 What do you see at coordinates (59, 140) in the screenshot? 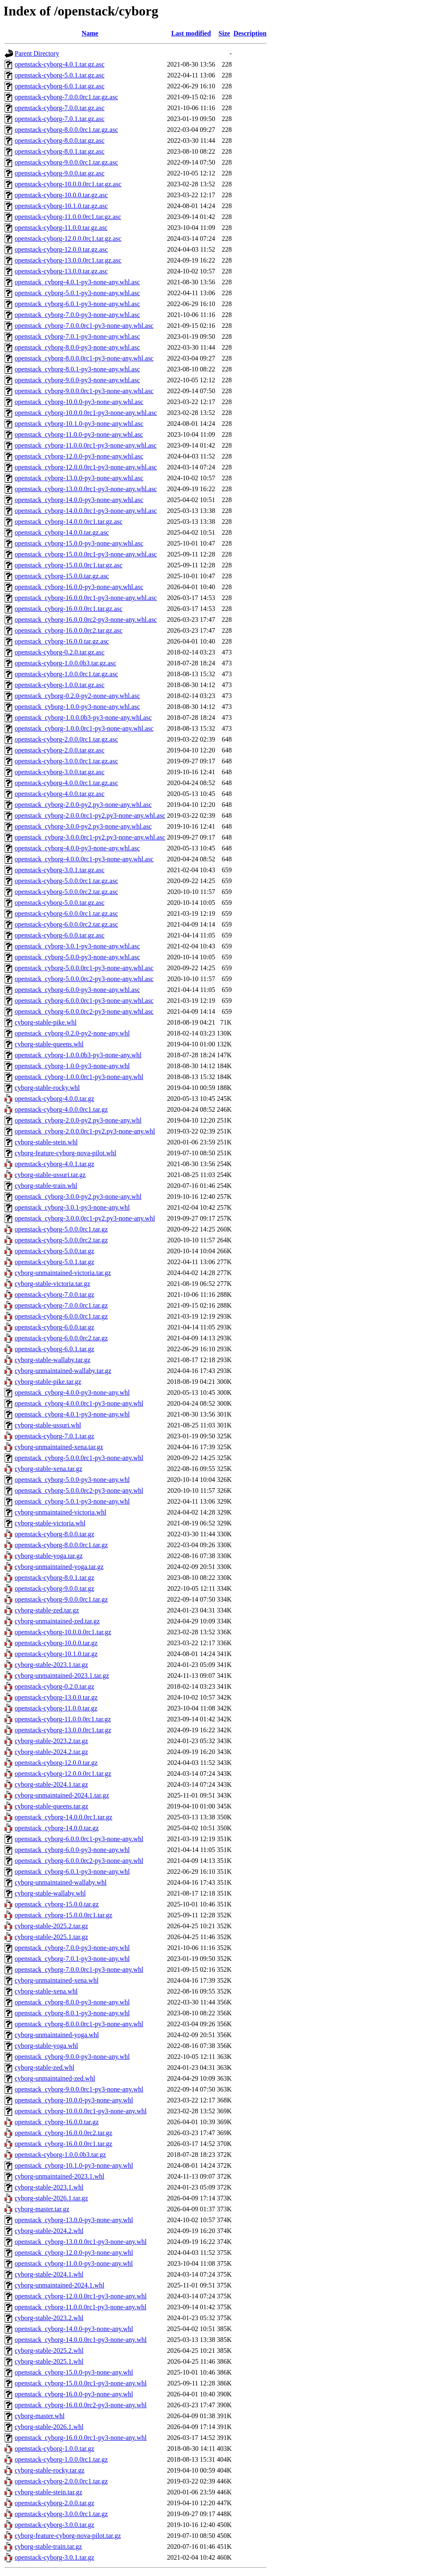
I see `openstack-cyborg-8.0.0.tar.gz.asc` at bounding box center [59, 140].